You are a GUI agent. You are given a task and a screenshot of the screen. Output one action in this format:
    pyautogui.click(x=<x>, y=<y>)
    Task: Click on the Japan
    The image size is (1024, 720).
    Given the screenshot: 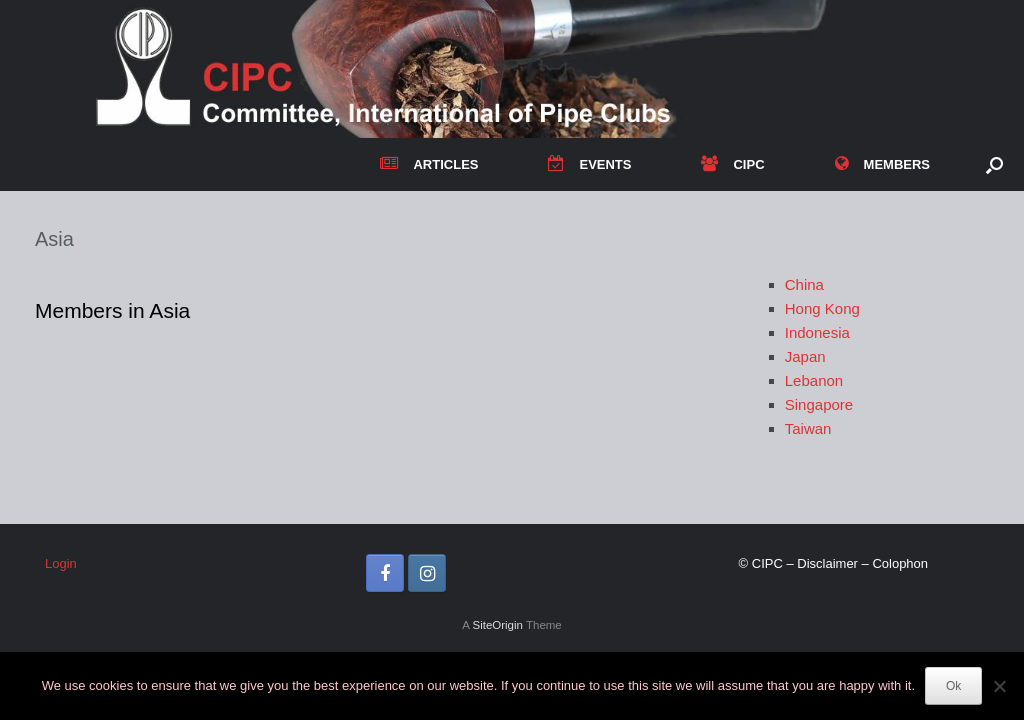 What is the action you would take?
    pyautogui.click(x=805, y=356)
    